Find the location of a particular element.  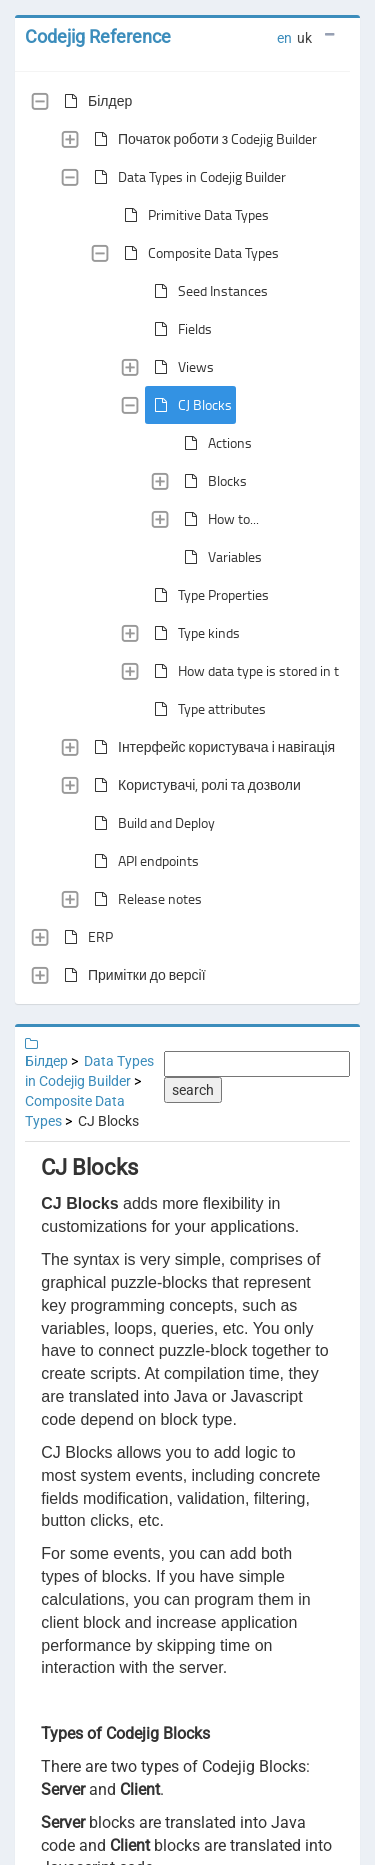

Type kinds is located at coordinates (193, 633).